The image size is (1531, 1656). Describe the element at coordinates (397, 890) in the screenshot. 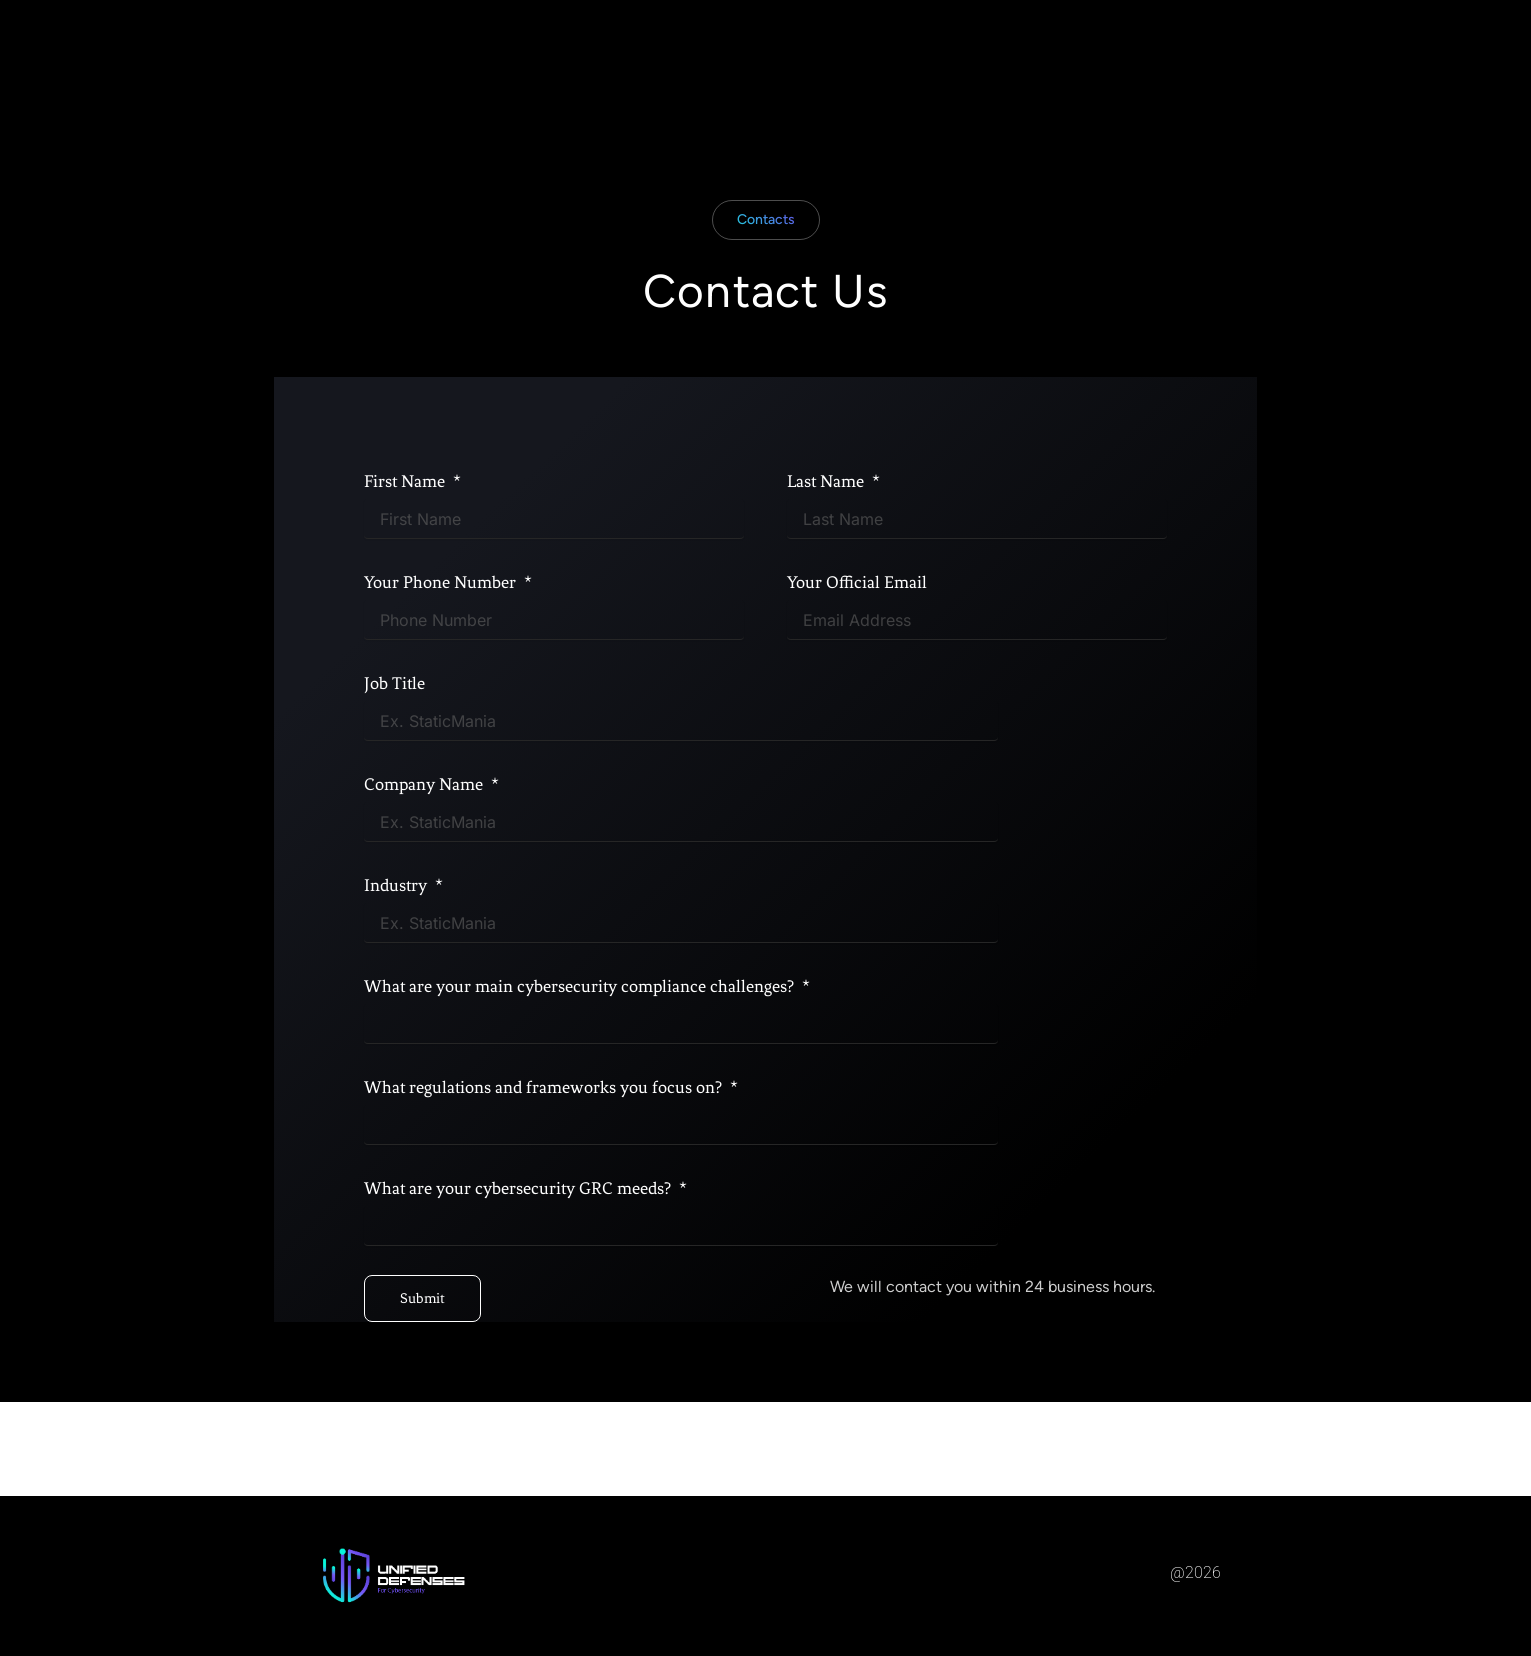

I see `Industry` at that location.